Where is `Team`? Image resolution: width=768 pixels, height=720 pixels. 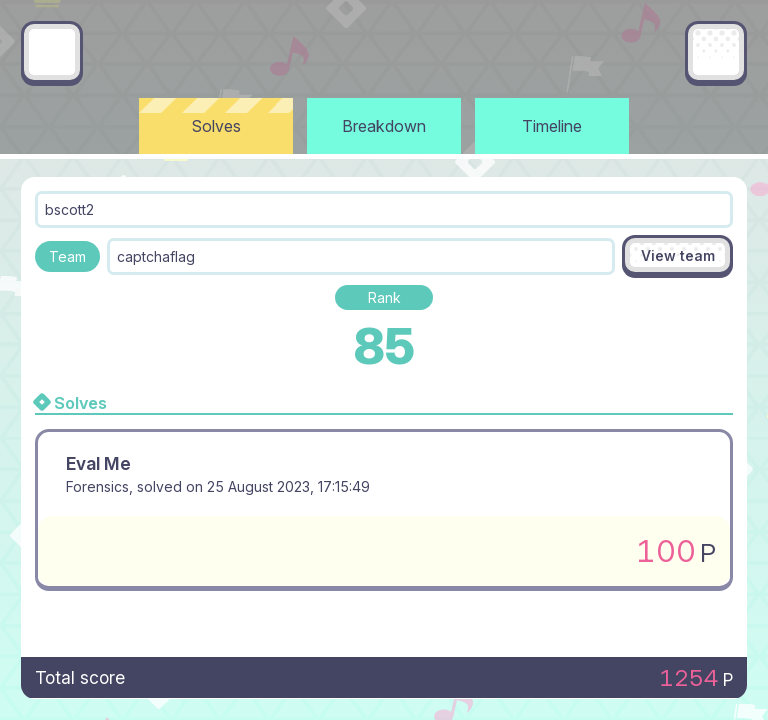 Team is located at coordinates (67, 256).